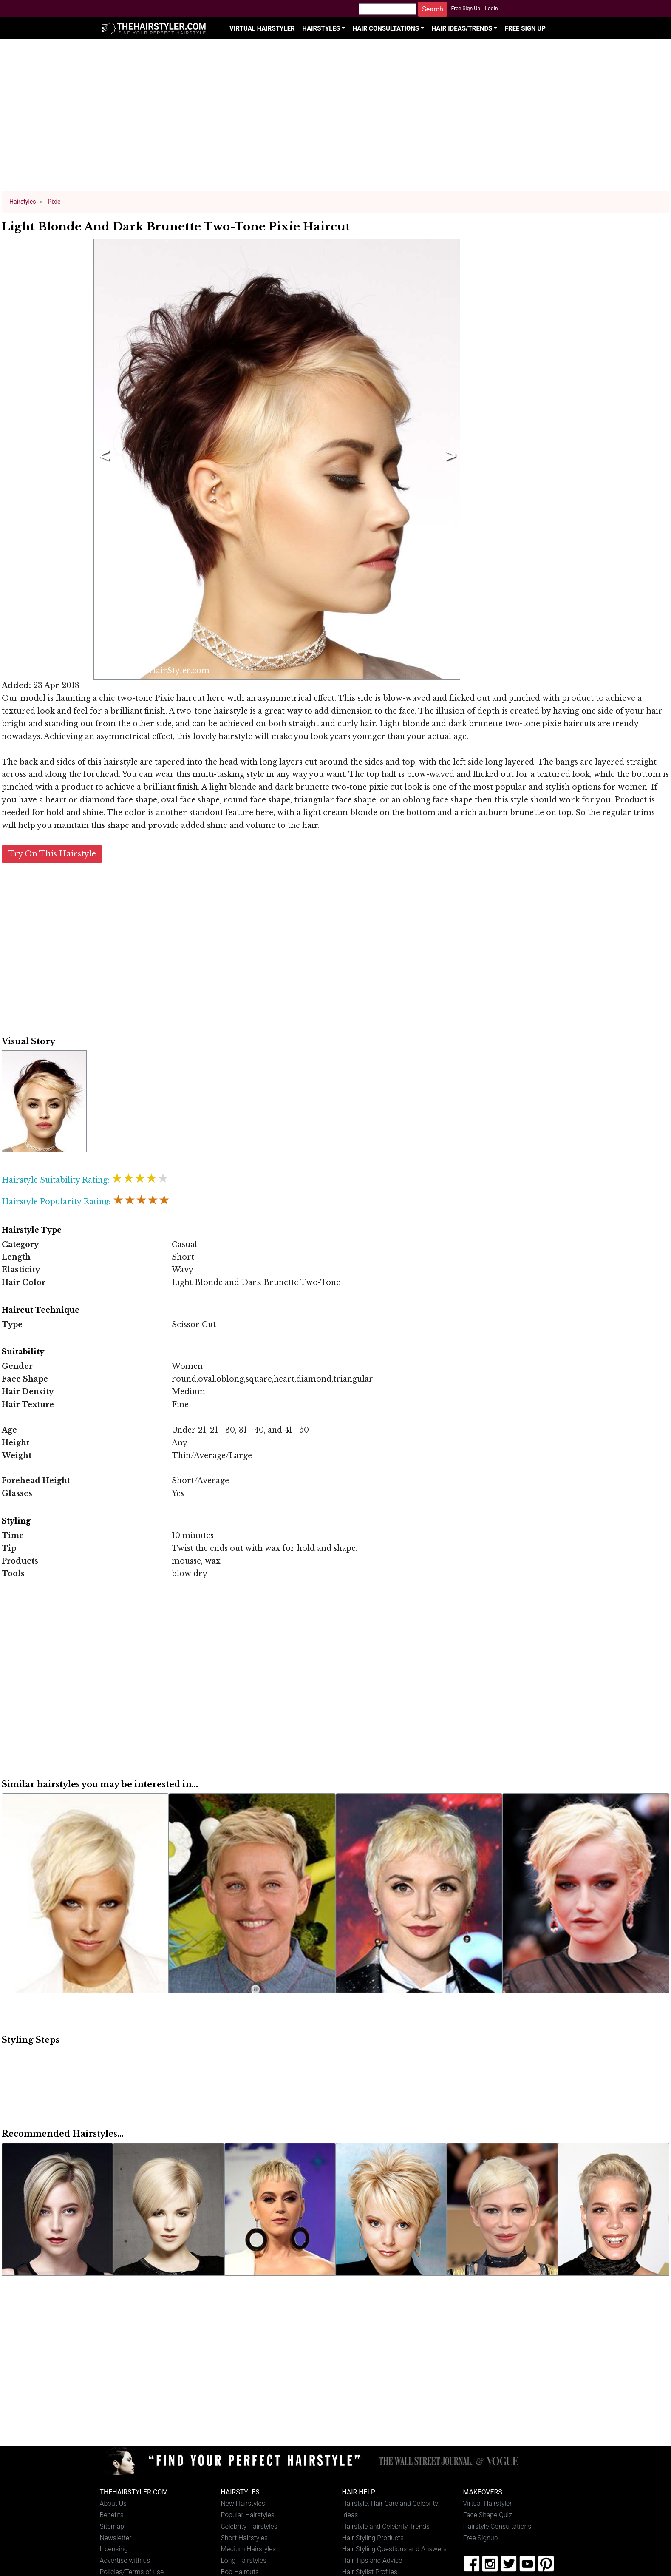  What do you see at coordinates (491, 8) in the screenshot?
I see `Login` at bounding box center [491, 8].